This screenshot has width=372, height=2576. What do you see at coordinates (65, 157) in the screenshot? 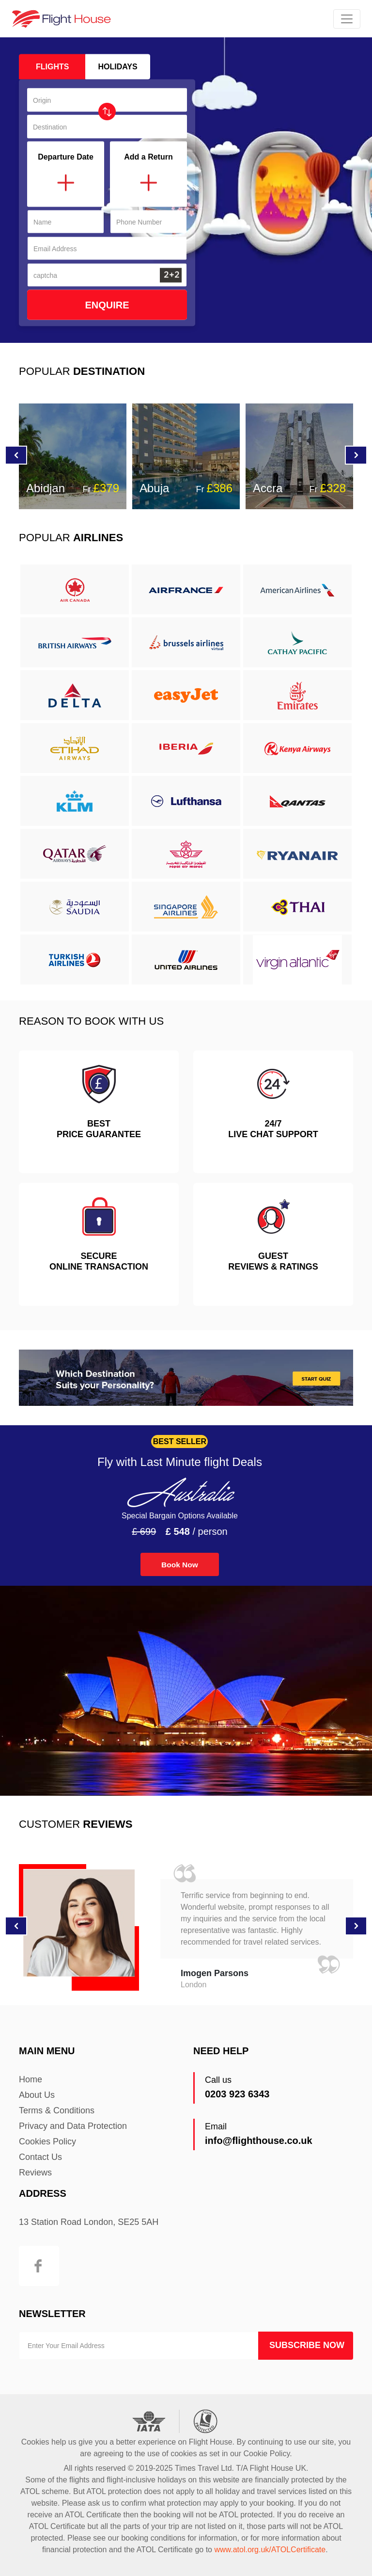
I see `Departure Date` at bounding box center [65, 157].